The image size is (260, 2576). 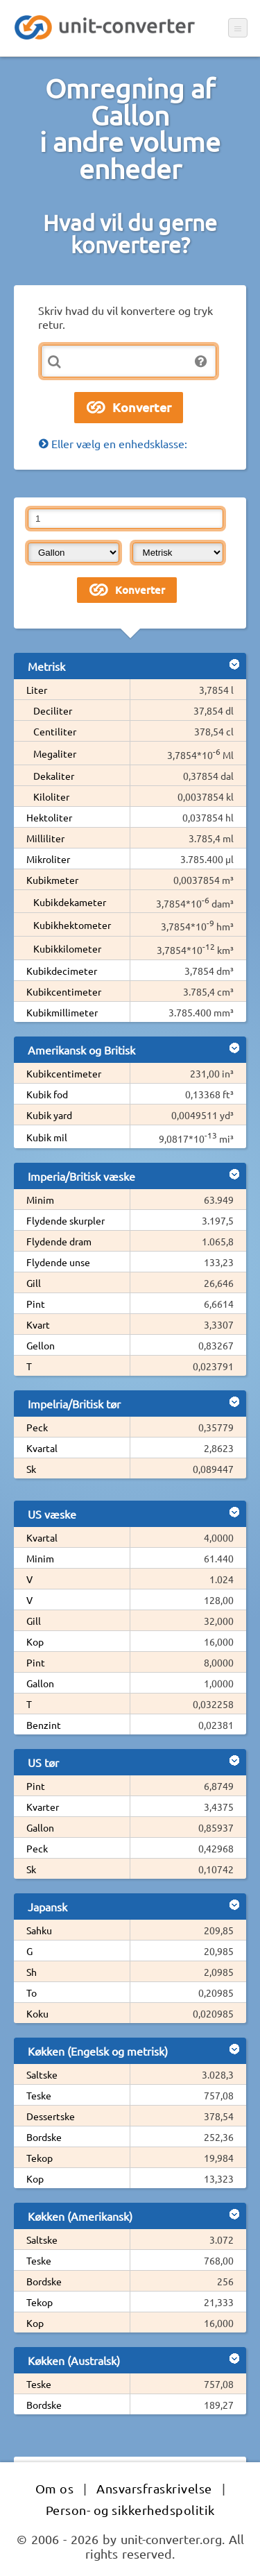 I want to click on Gill, so click(x=33, y=1283).